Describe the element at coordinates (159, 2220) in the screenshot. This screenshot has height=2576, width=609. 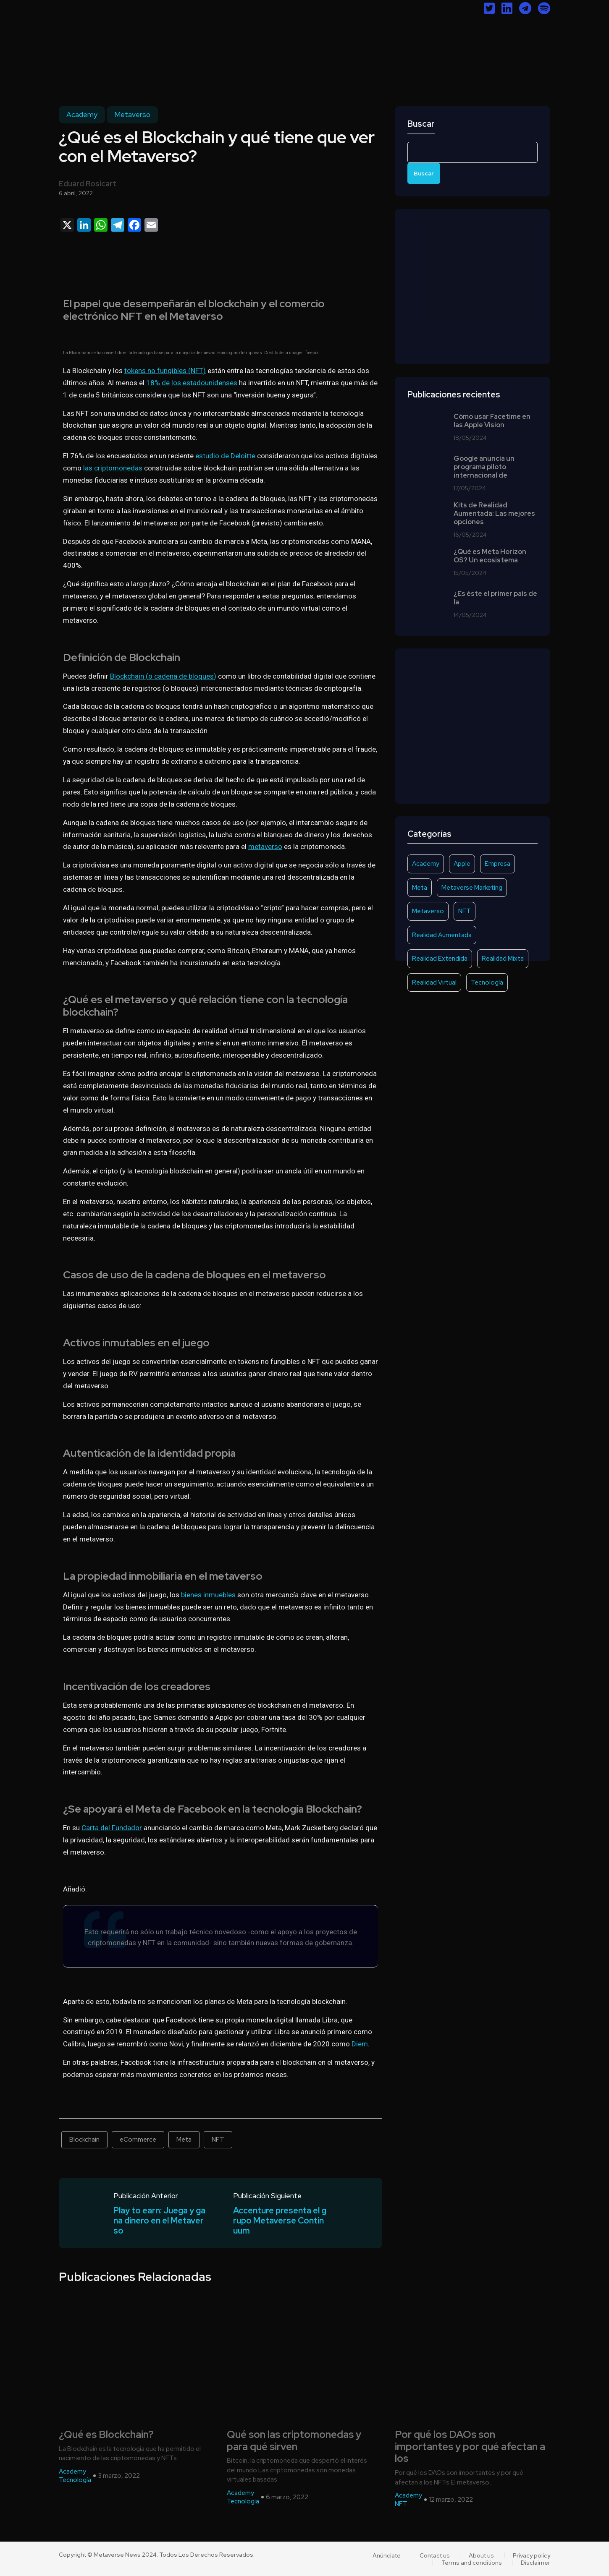
I see `Play to earn: Juega y gana dinero en el Metaverso` at that location.